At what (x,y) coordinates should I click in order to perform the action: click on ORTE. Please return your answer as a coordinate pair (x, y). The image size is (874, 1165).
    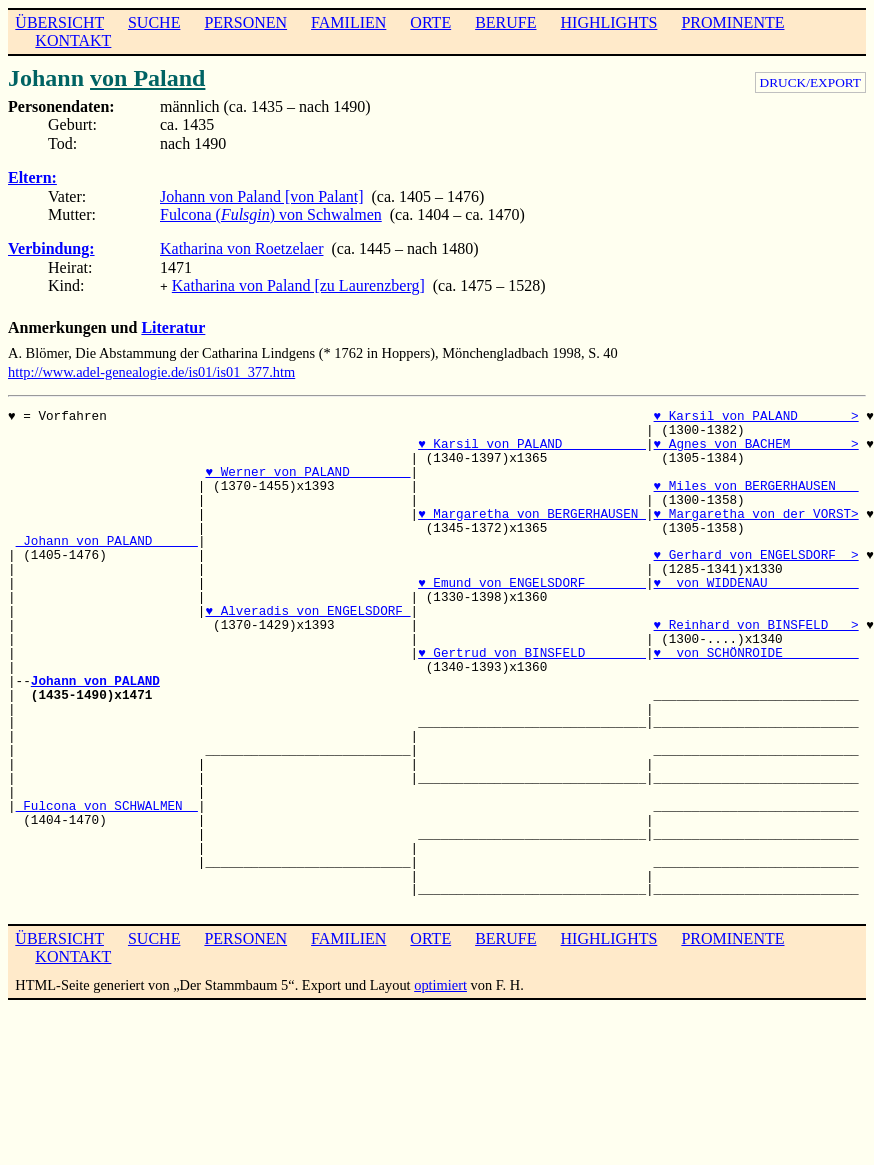
    Looking at the image, I should click on (430, 22).